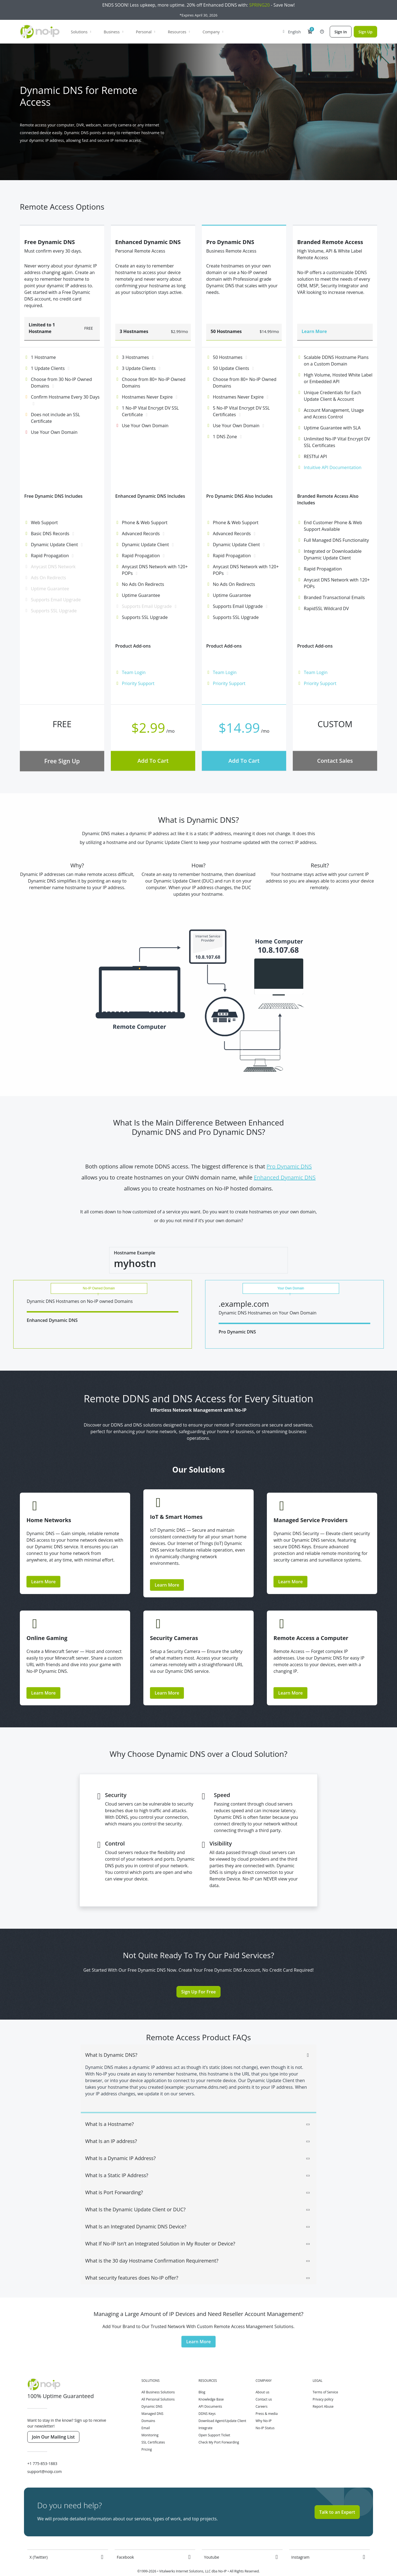 The width and height of the screenshot is (397, 2576). Describe the element at coordinates (53, 2422) in the screenshot. I see `Join Our Mailing List` at that location.